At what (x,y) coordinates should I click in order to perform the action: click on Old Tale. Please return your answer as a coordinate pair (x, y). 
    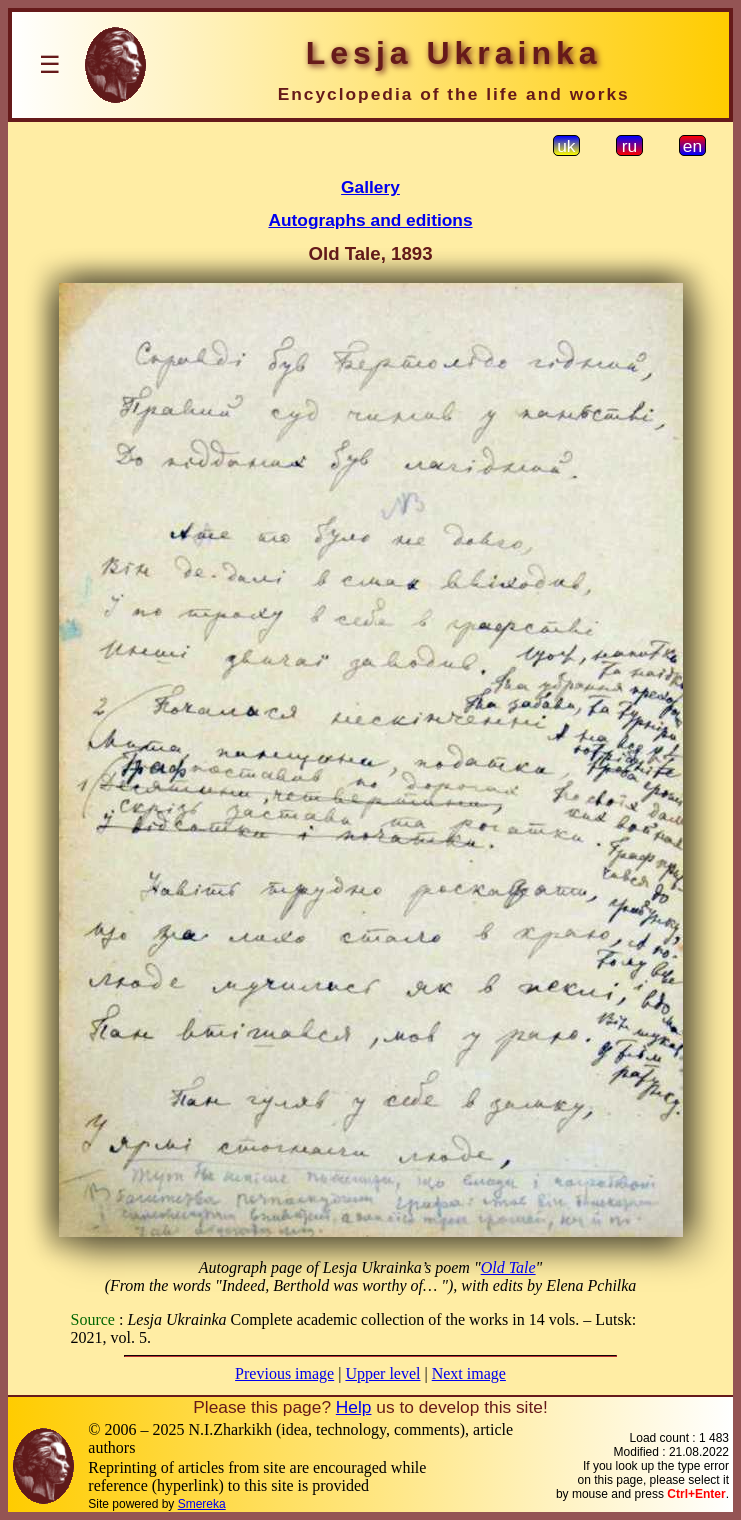
    Looking at the image, I should click on (508, 1267).